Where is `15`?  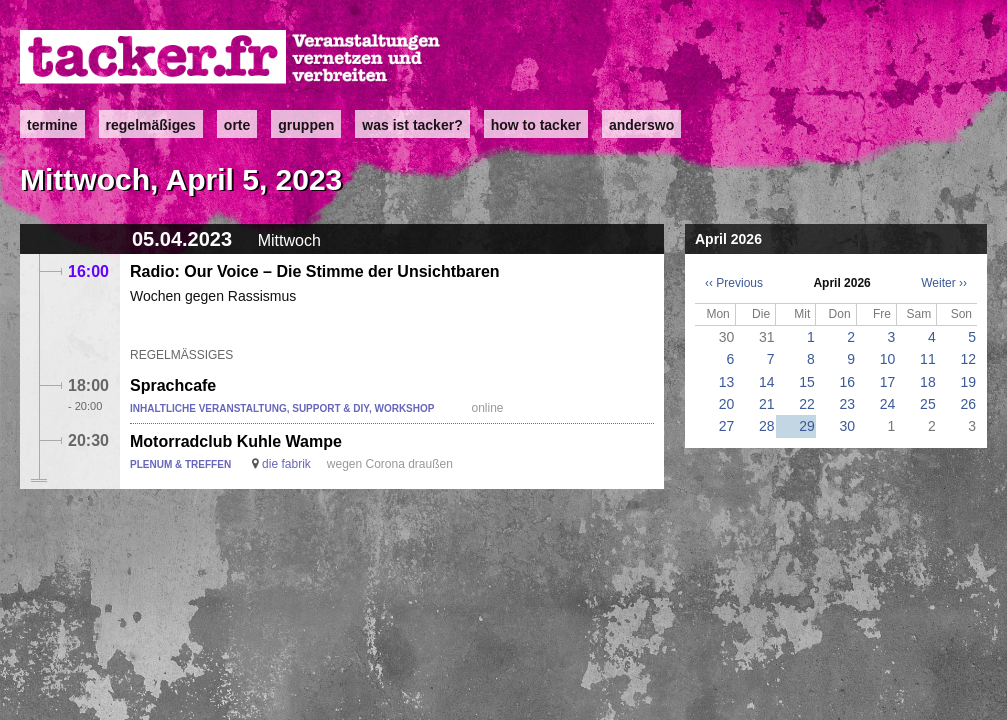 15 is located at coordinates (807, 382).